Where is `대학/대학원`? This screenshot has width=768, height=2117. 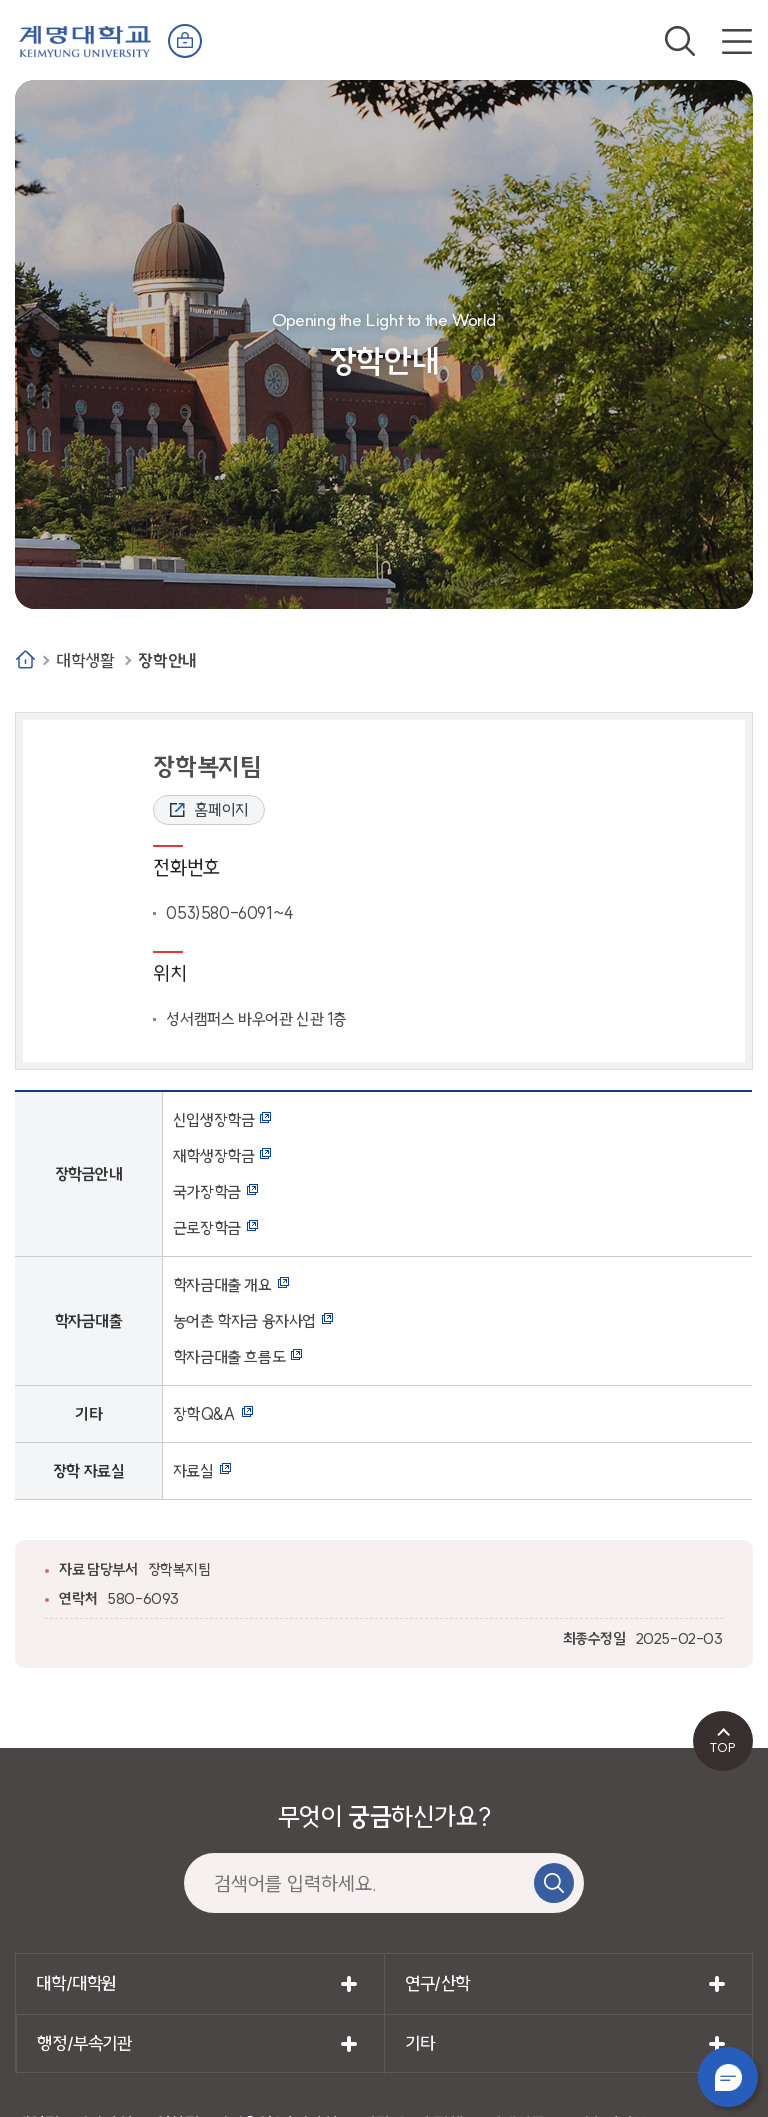 대학/대학원 is located at coordinates (76, 1983).